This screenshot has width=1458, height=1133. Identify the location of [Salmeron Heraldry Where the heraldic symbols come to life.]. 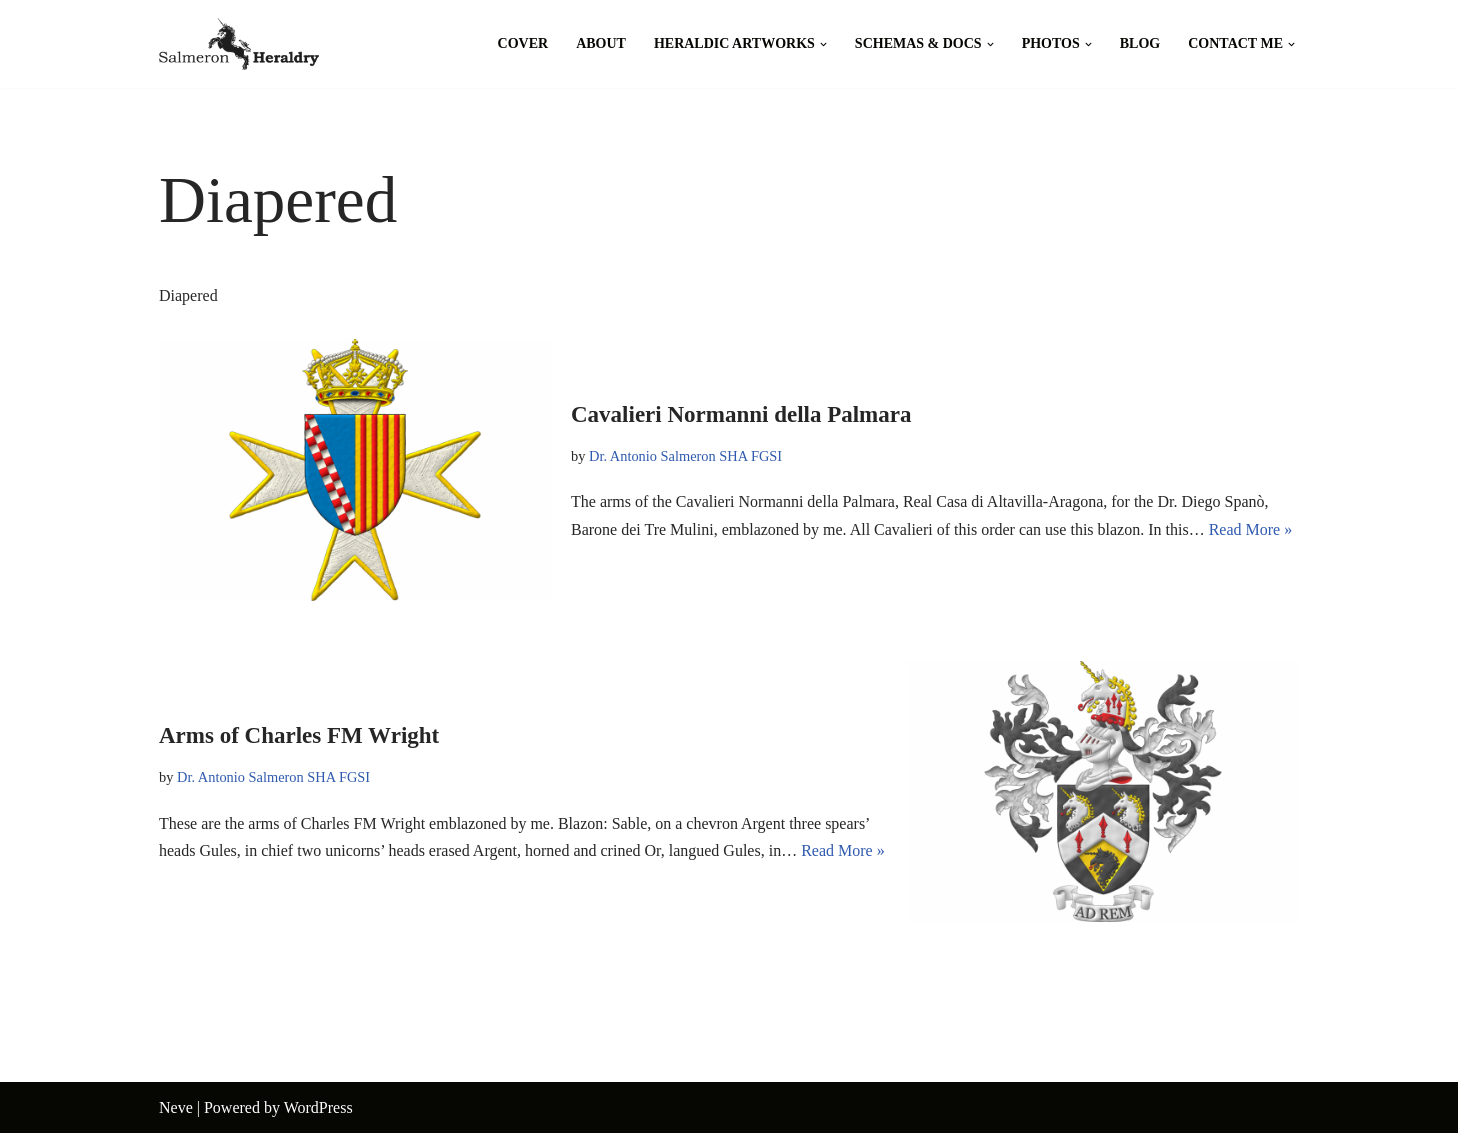
(239, 44).